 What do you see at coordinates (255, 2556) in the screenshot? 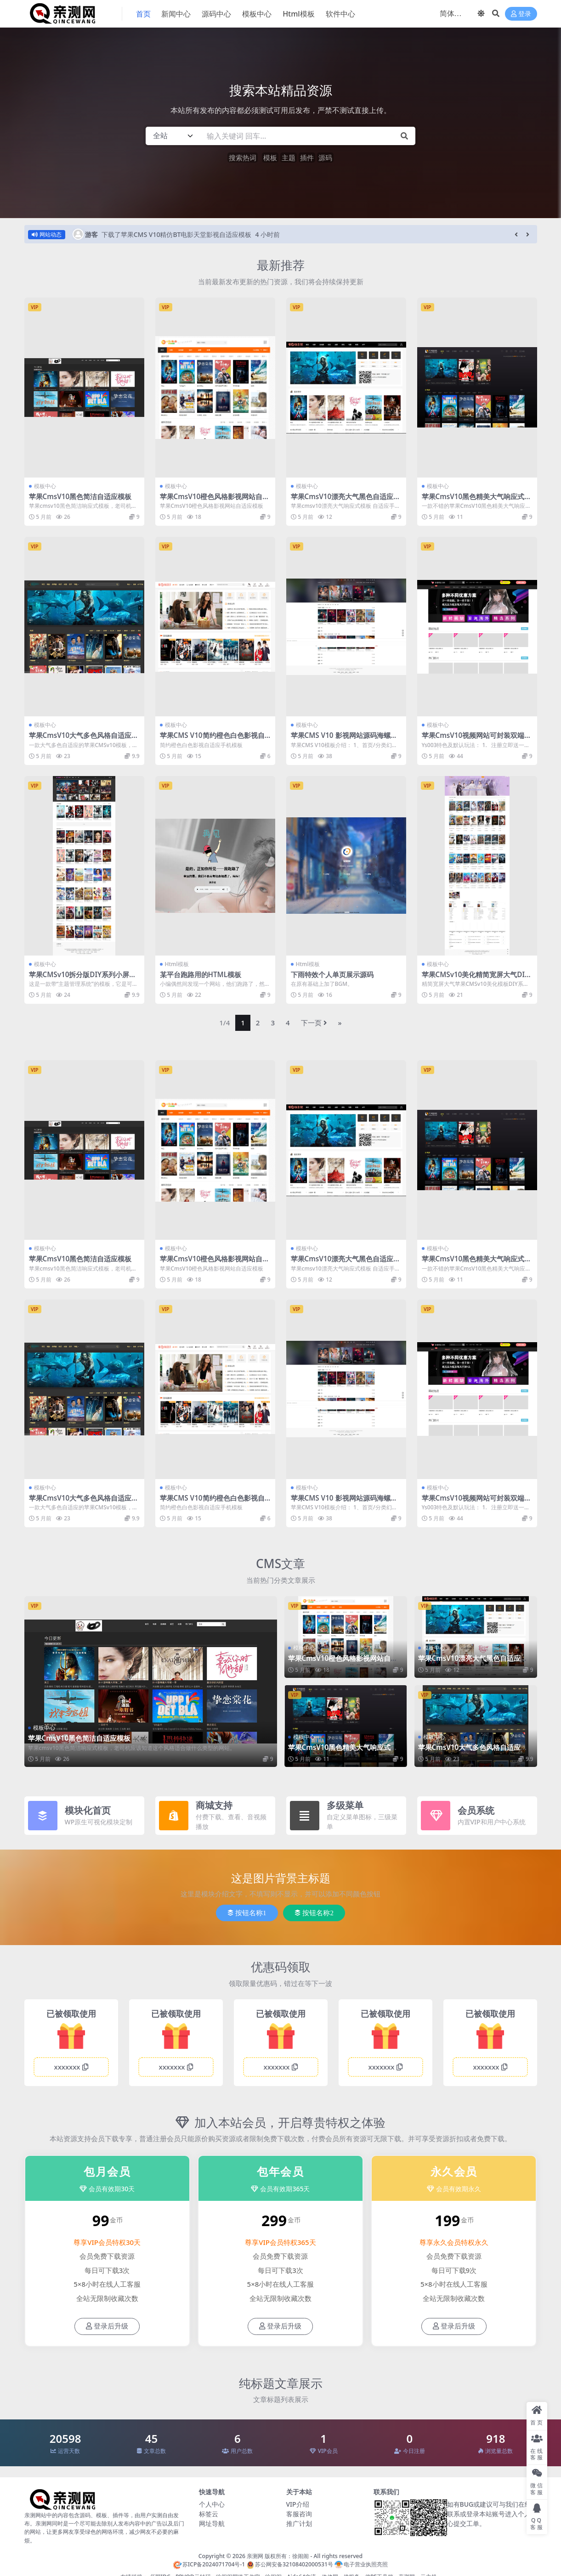
I see `亲测网` at bounding box center [255, 2556].